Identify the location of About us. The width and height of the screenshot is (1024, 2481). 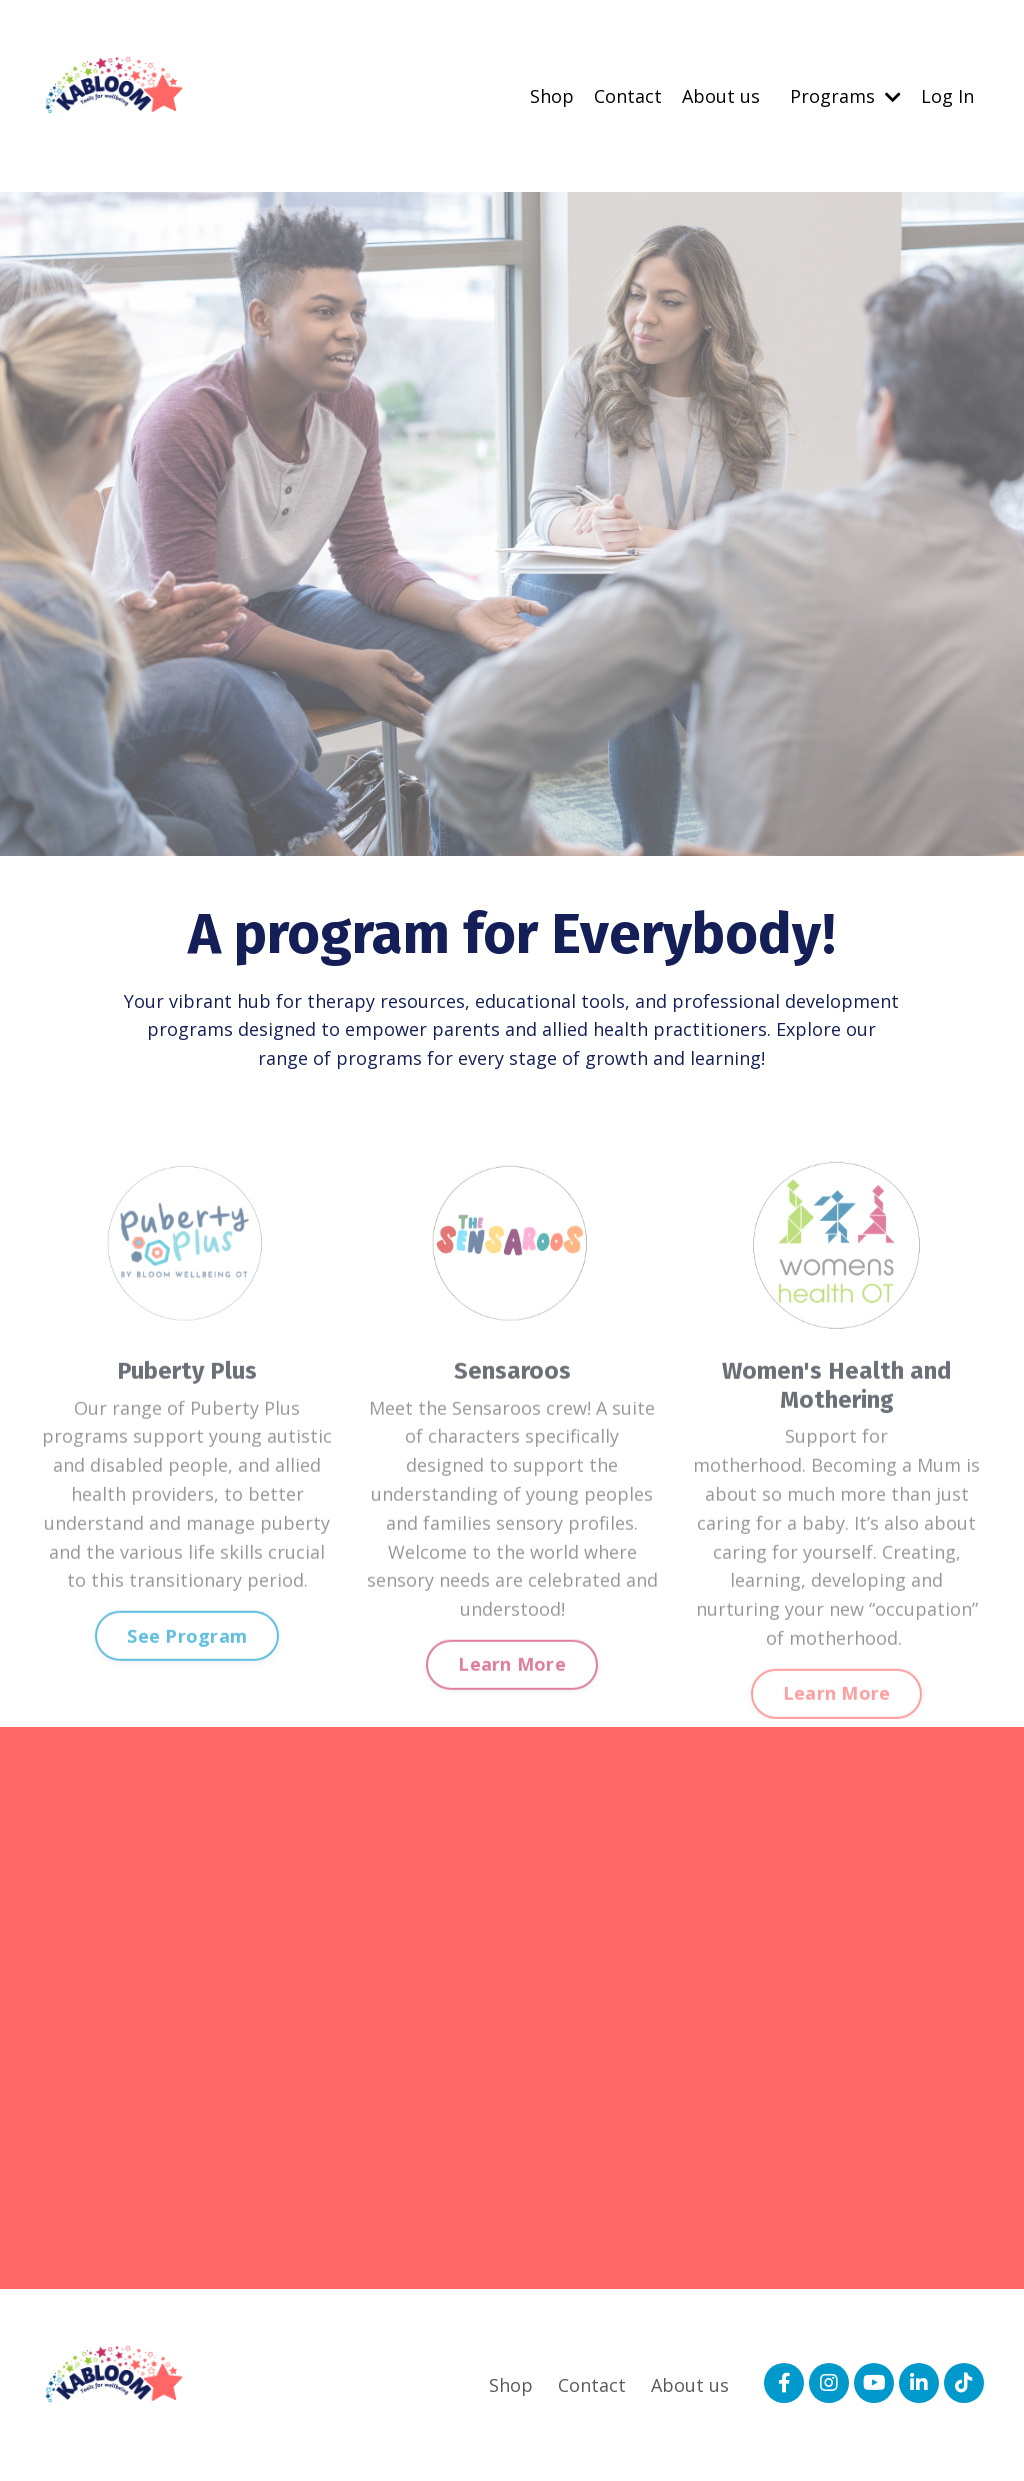
(721, 96).